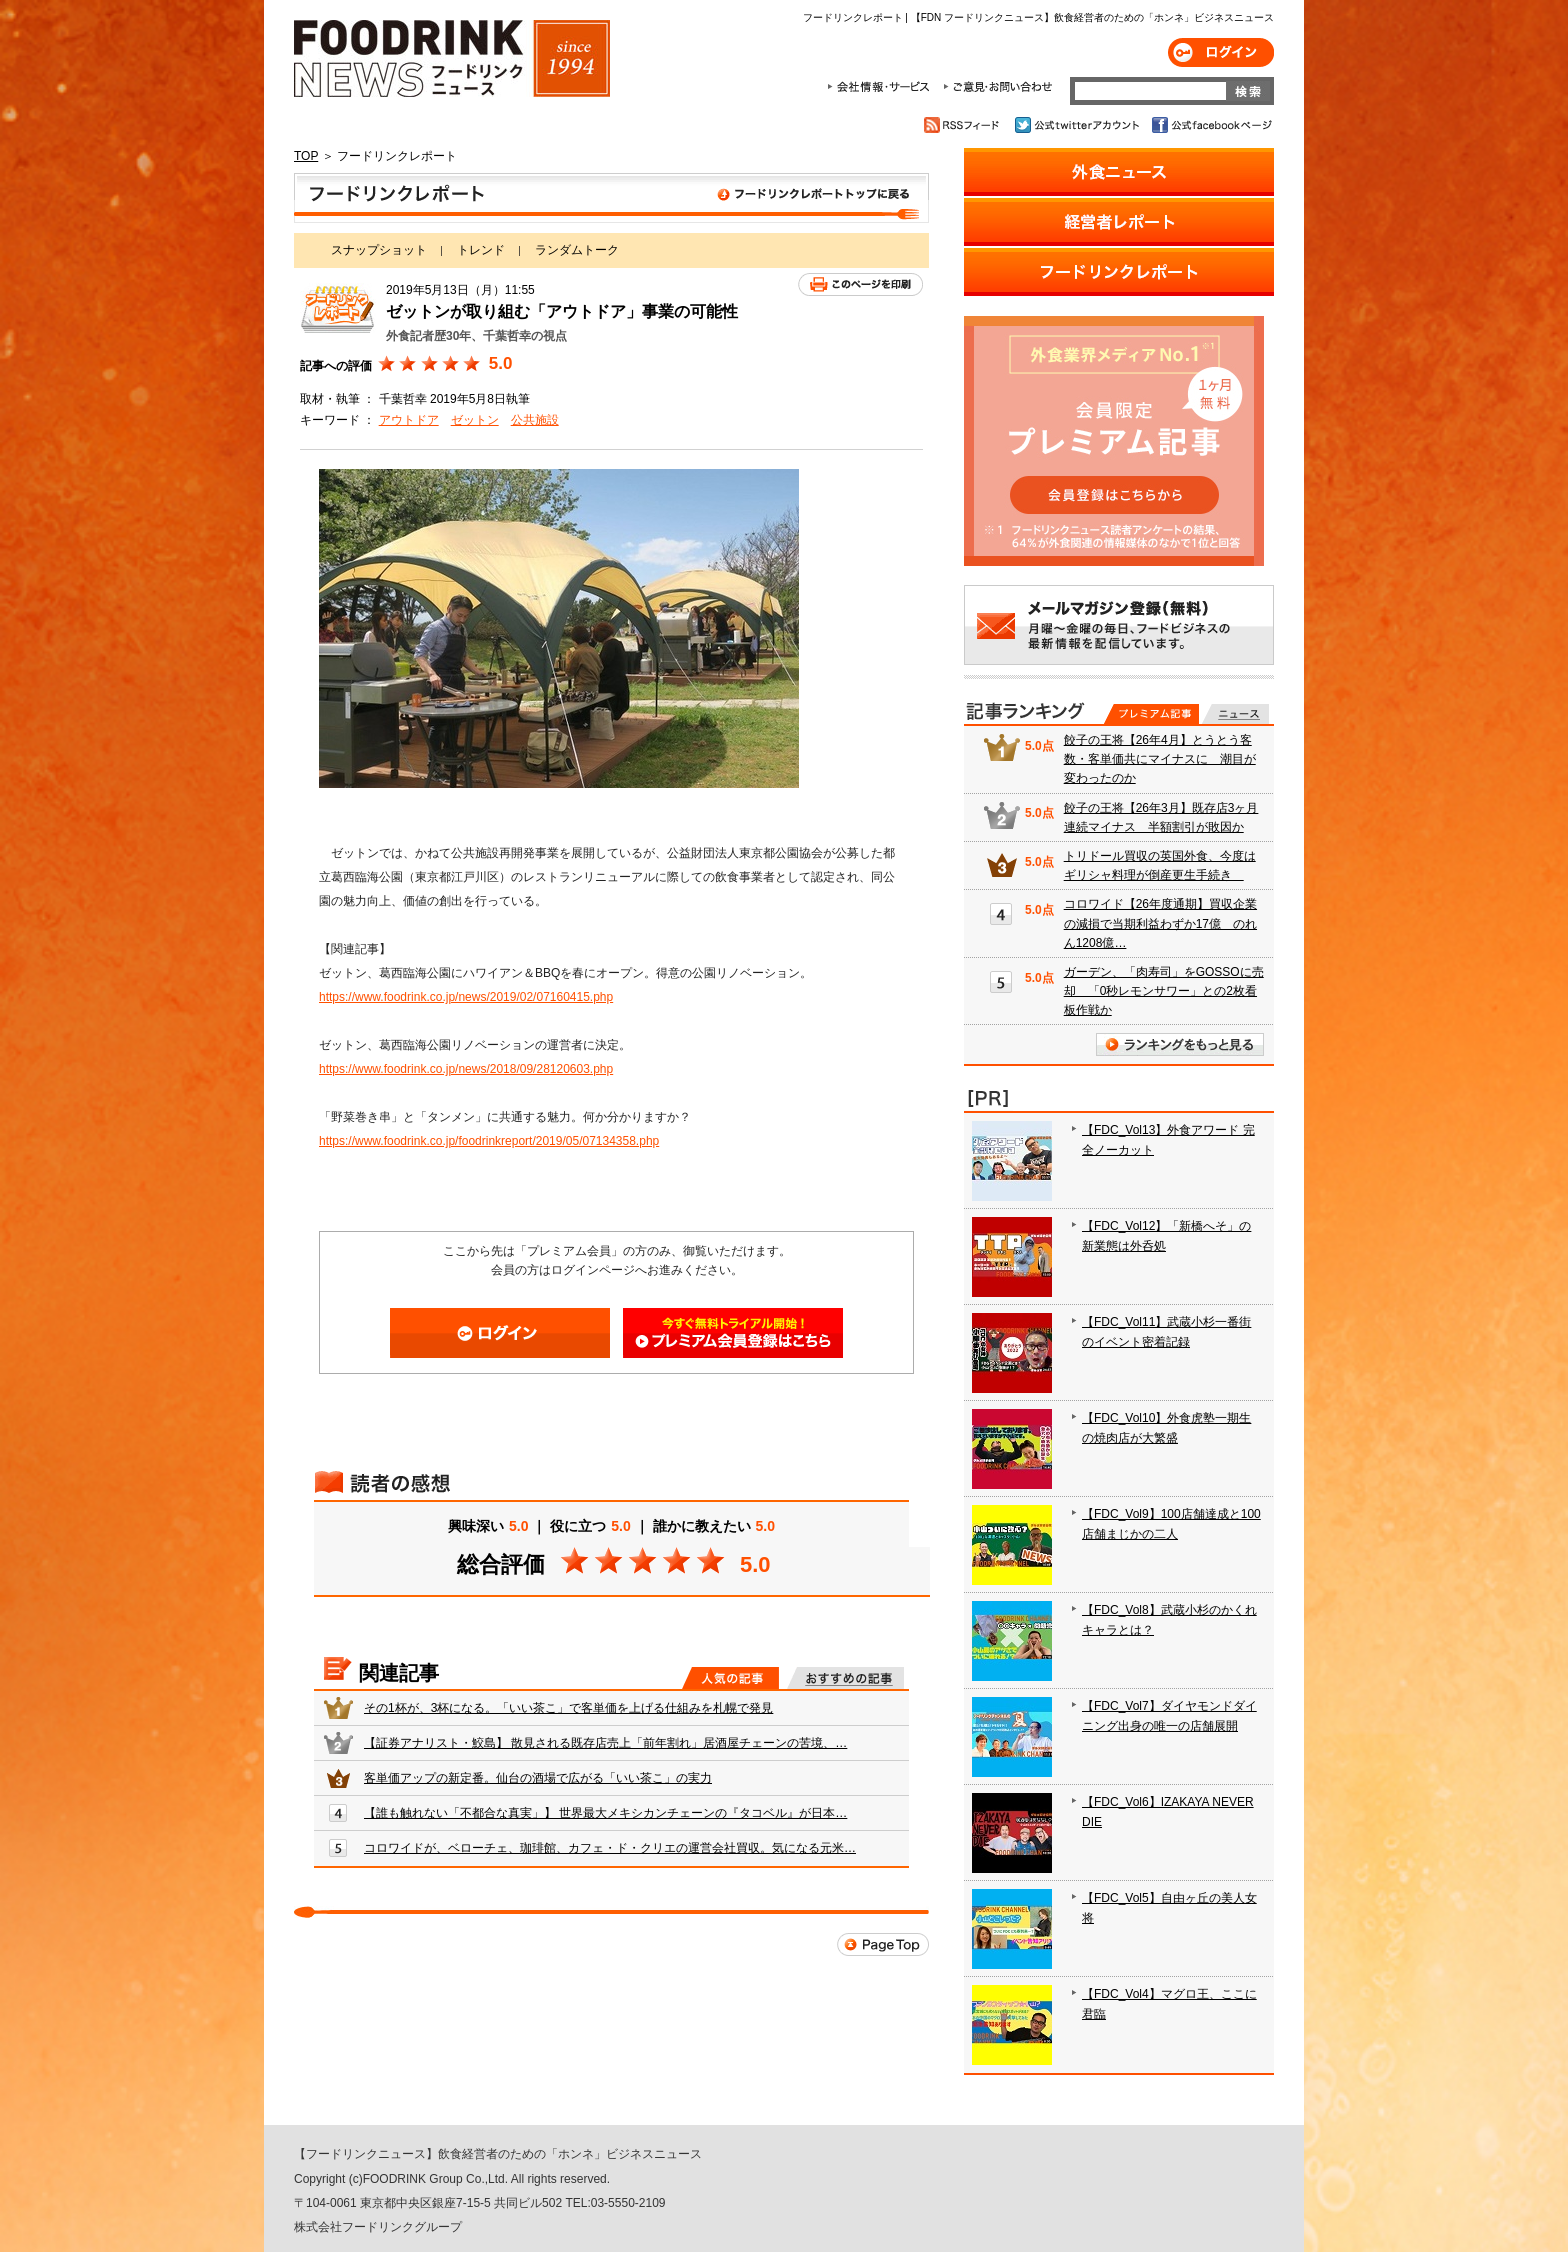  What do you see at coordinates (1151, 714) in the screenshot?
I see `プレミアム記事` at bounding box center [1151, 714].